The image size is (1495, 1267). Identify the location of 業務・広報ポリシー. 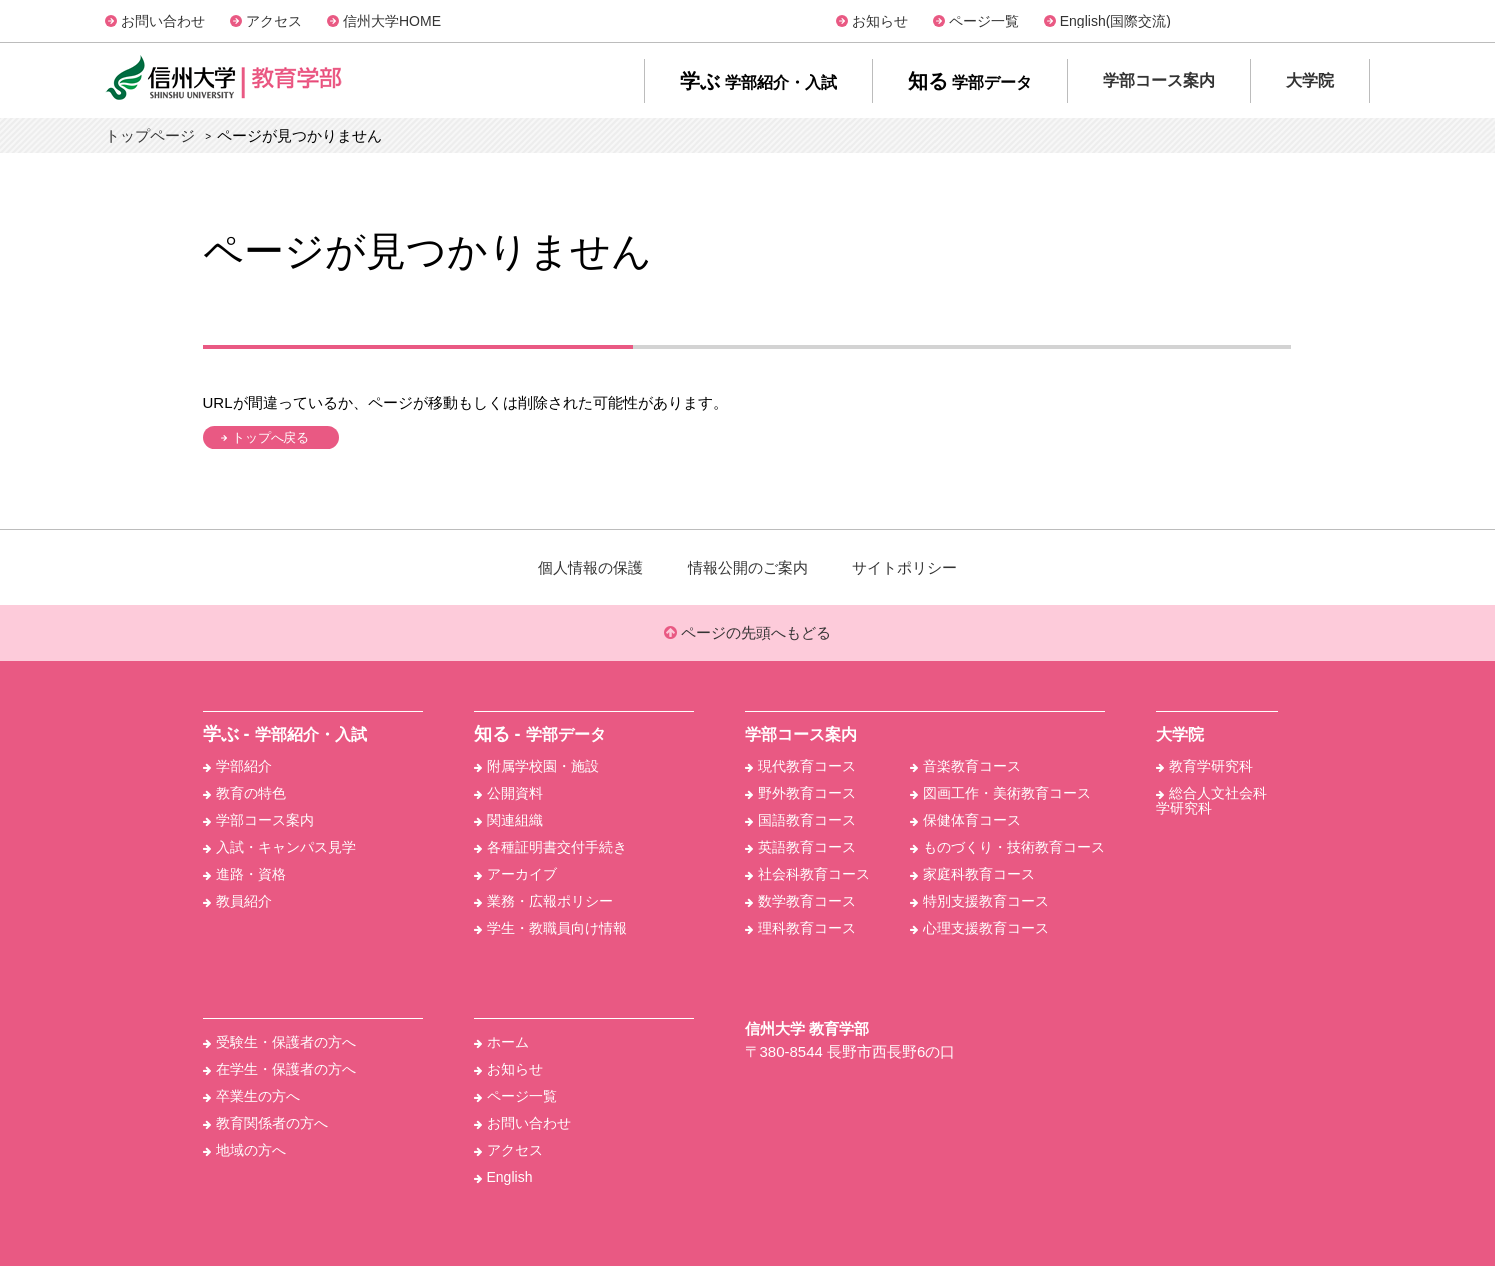
(543, 902).